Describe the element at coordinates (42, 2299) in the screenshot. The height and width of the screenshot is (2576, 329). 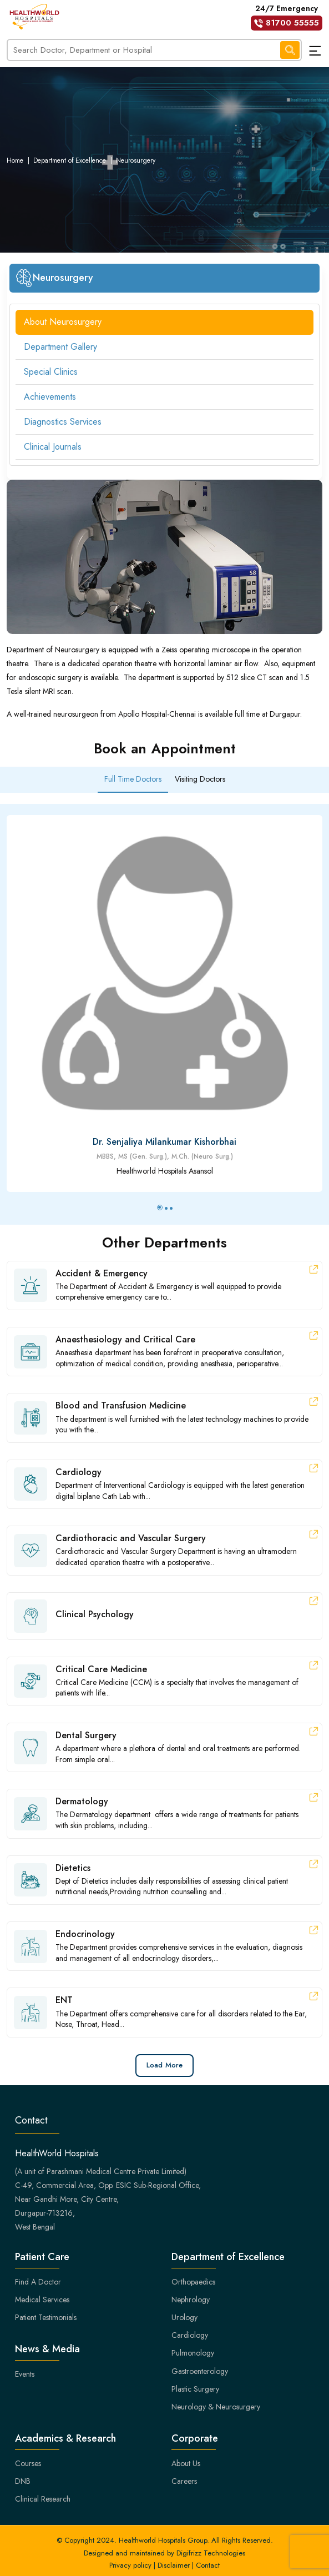
I see `Medical Services` at that location.